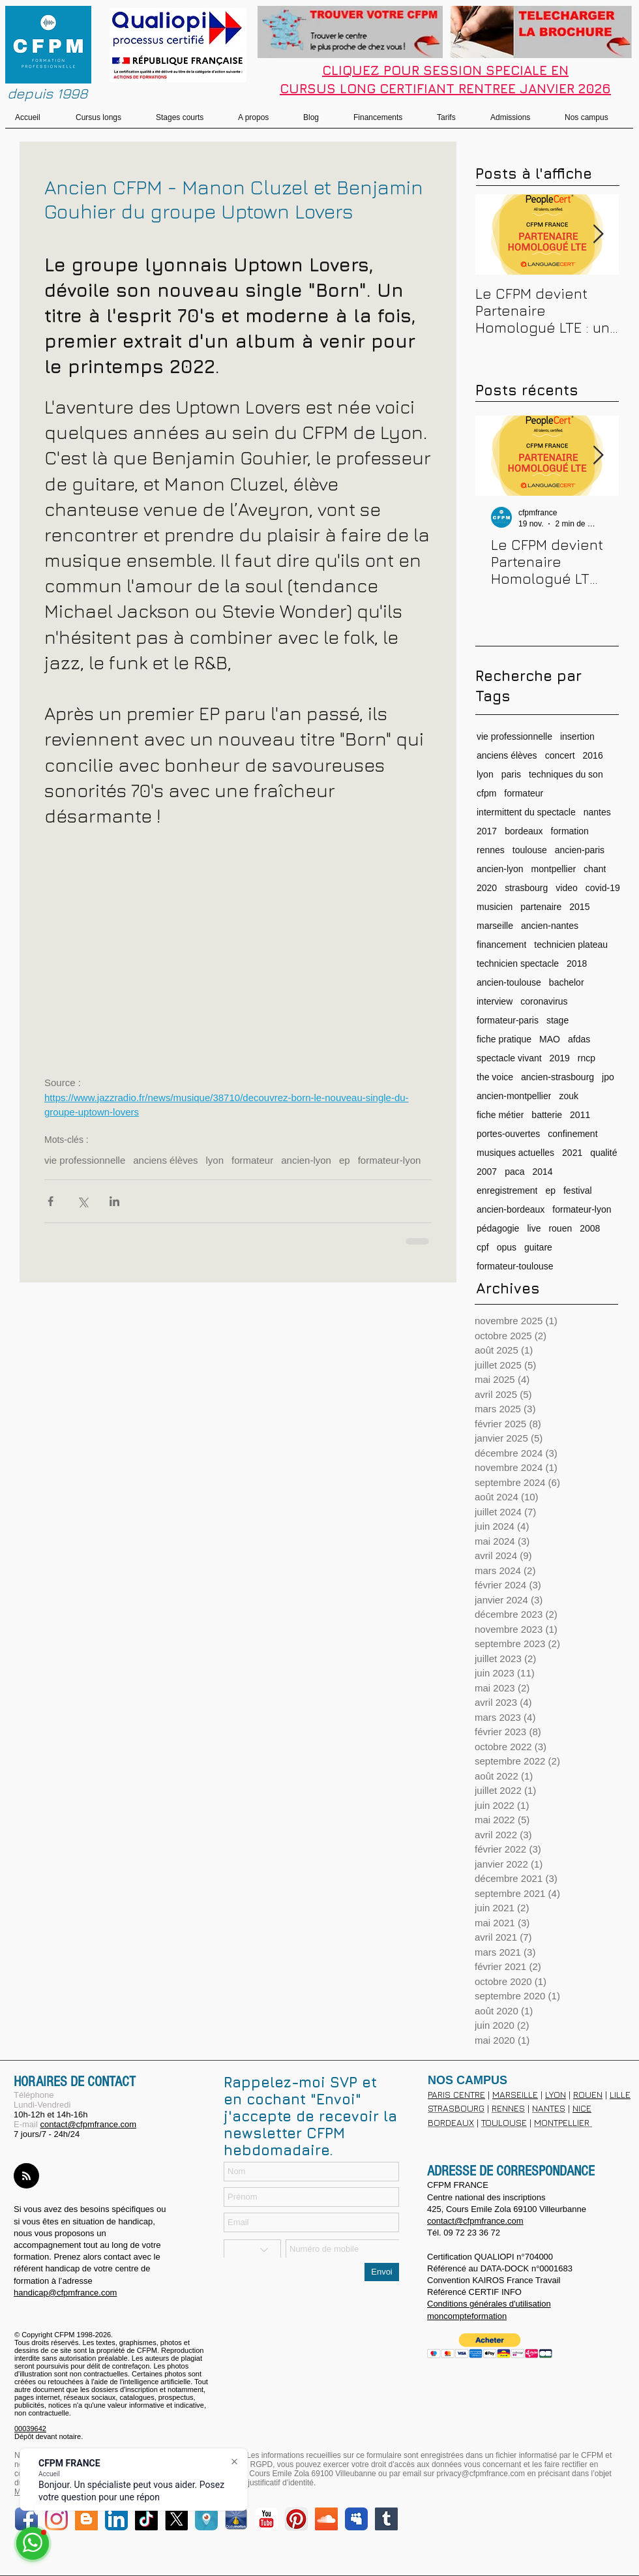 The image size is (639, 2576). What do you see at coordinates (579, 1039) in the screenshot?
I see `afdas` at bounding box center [579, 1039].